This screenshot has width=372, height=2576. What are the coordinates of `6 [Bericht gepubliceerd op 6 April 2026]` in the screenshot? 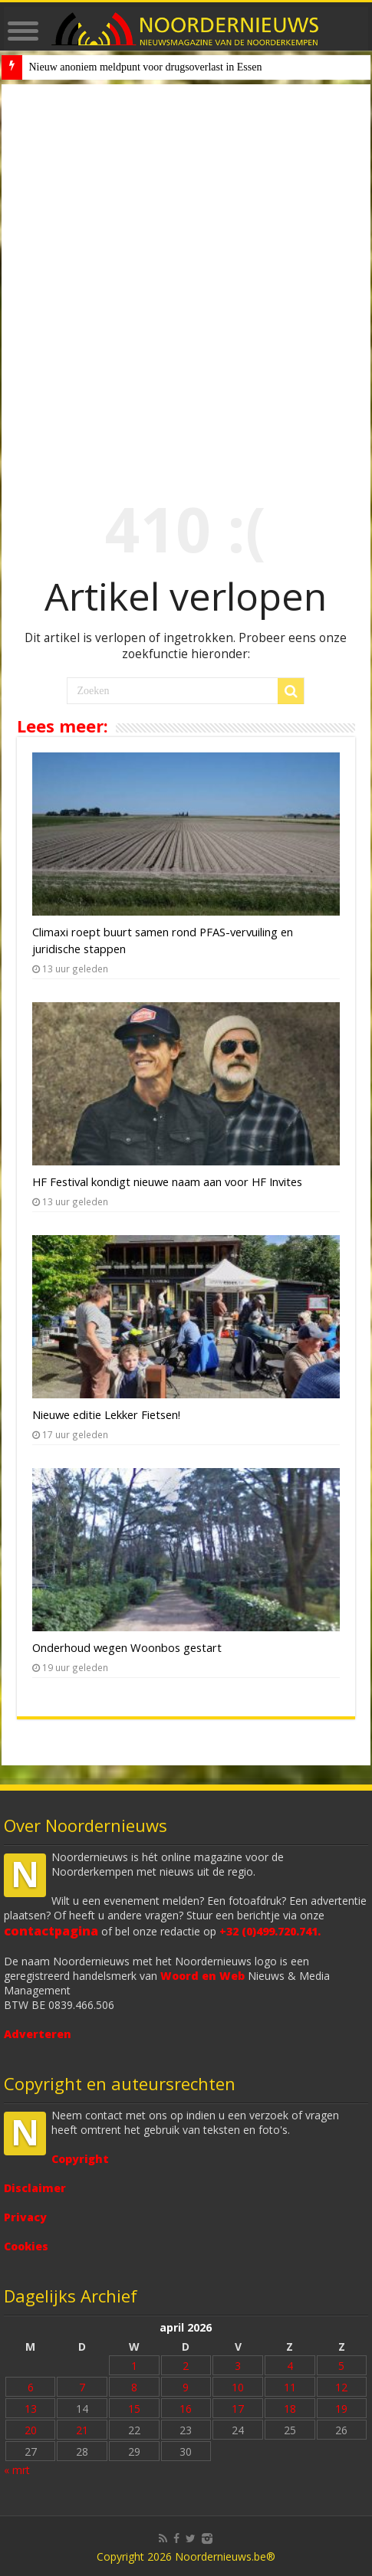 It's located at (31, 2387).